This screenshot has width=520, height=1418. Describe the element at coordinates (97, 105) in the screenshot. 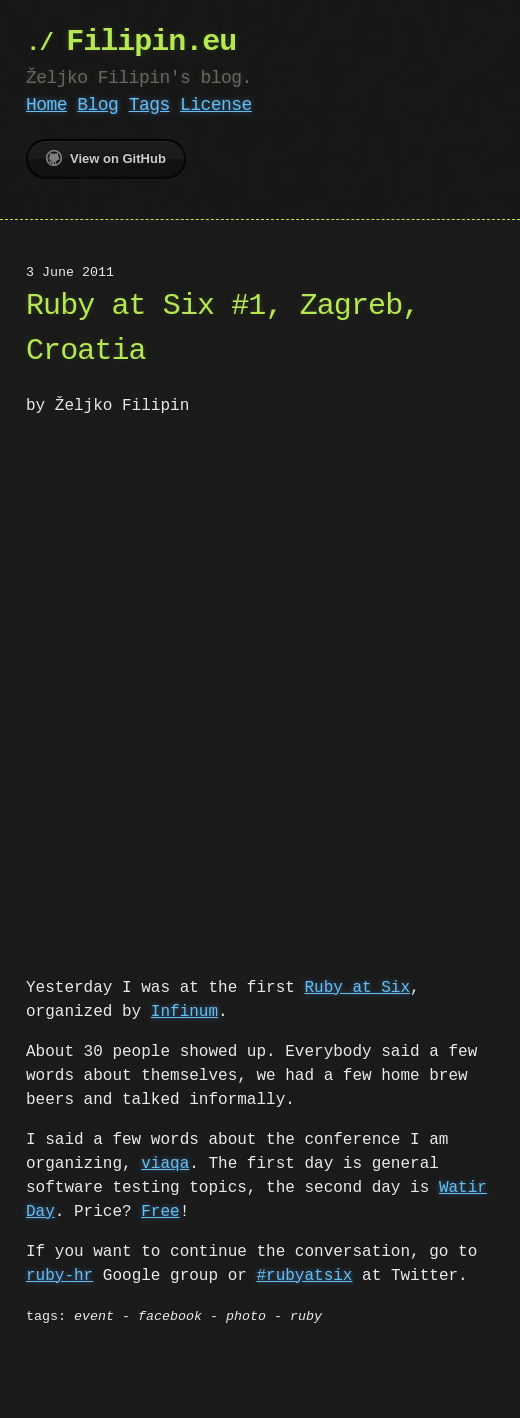

I see `Blog` at that location.